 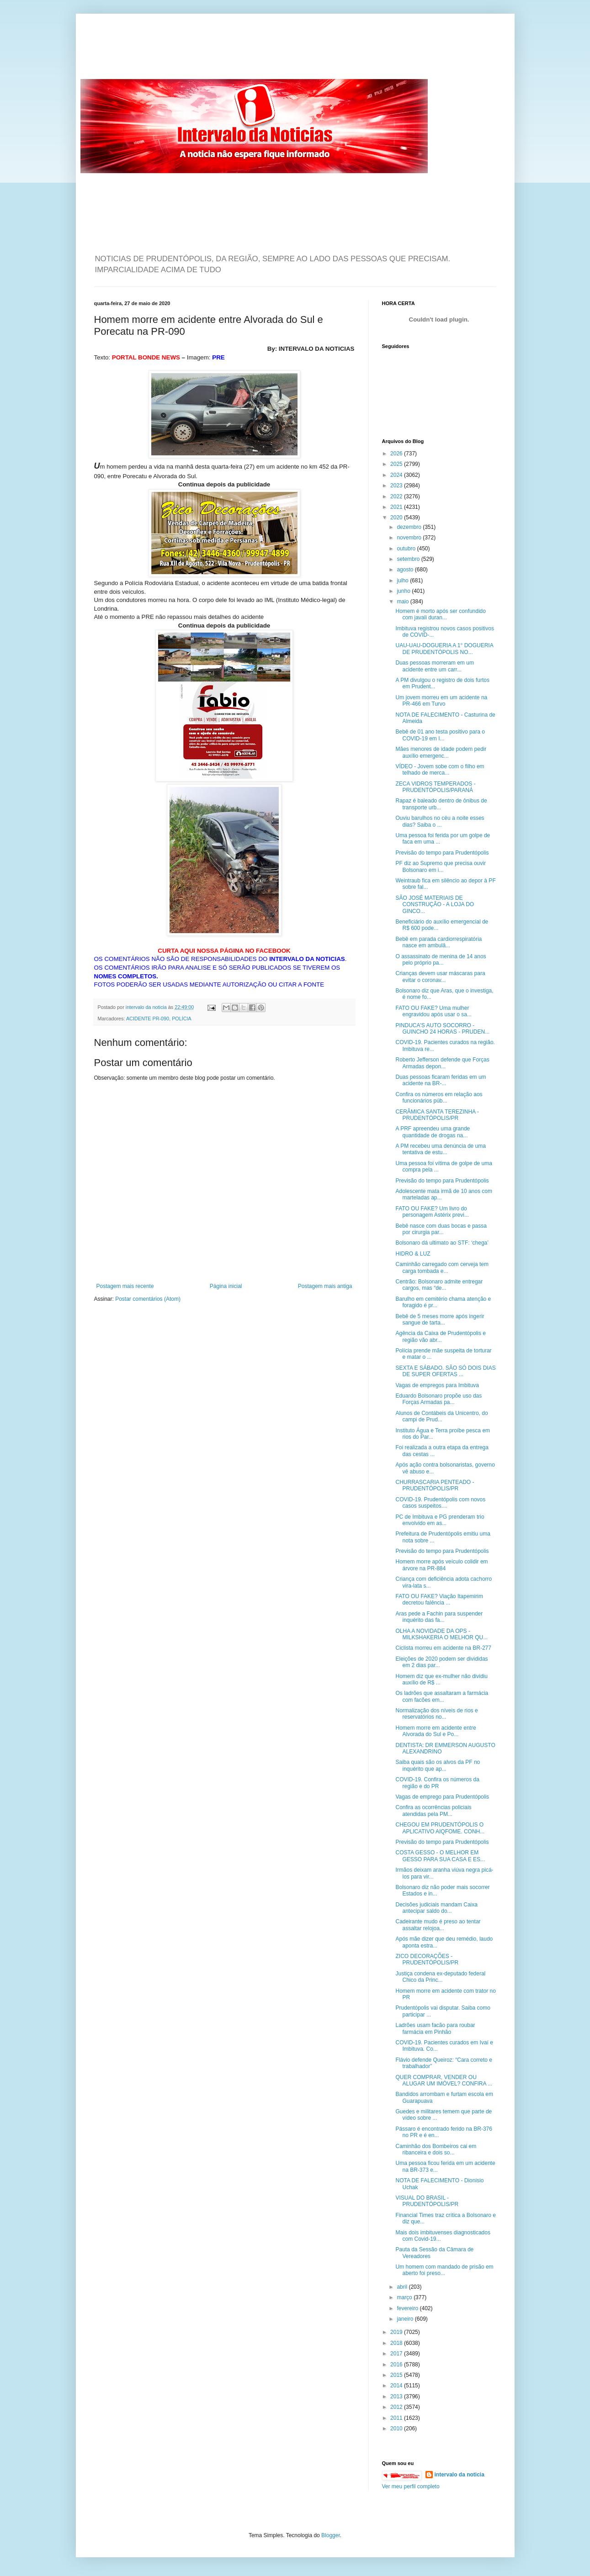 I want to click on Caminhão dos Bombeiros cai em ribanceira e dois so..., so click(x=435, y=2149).